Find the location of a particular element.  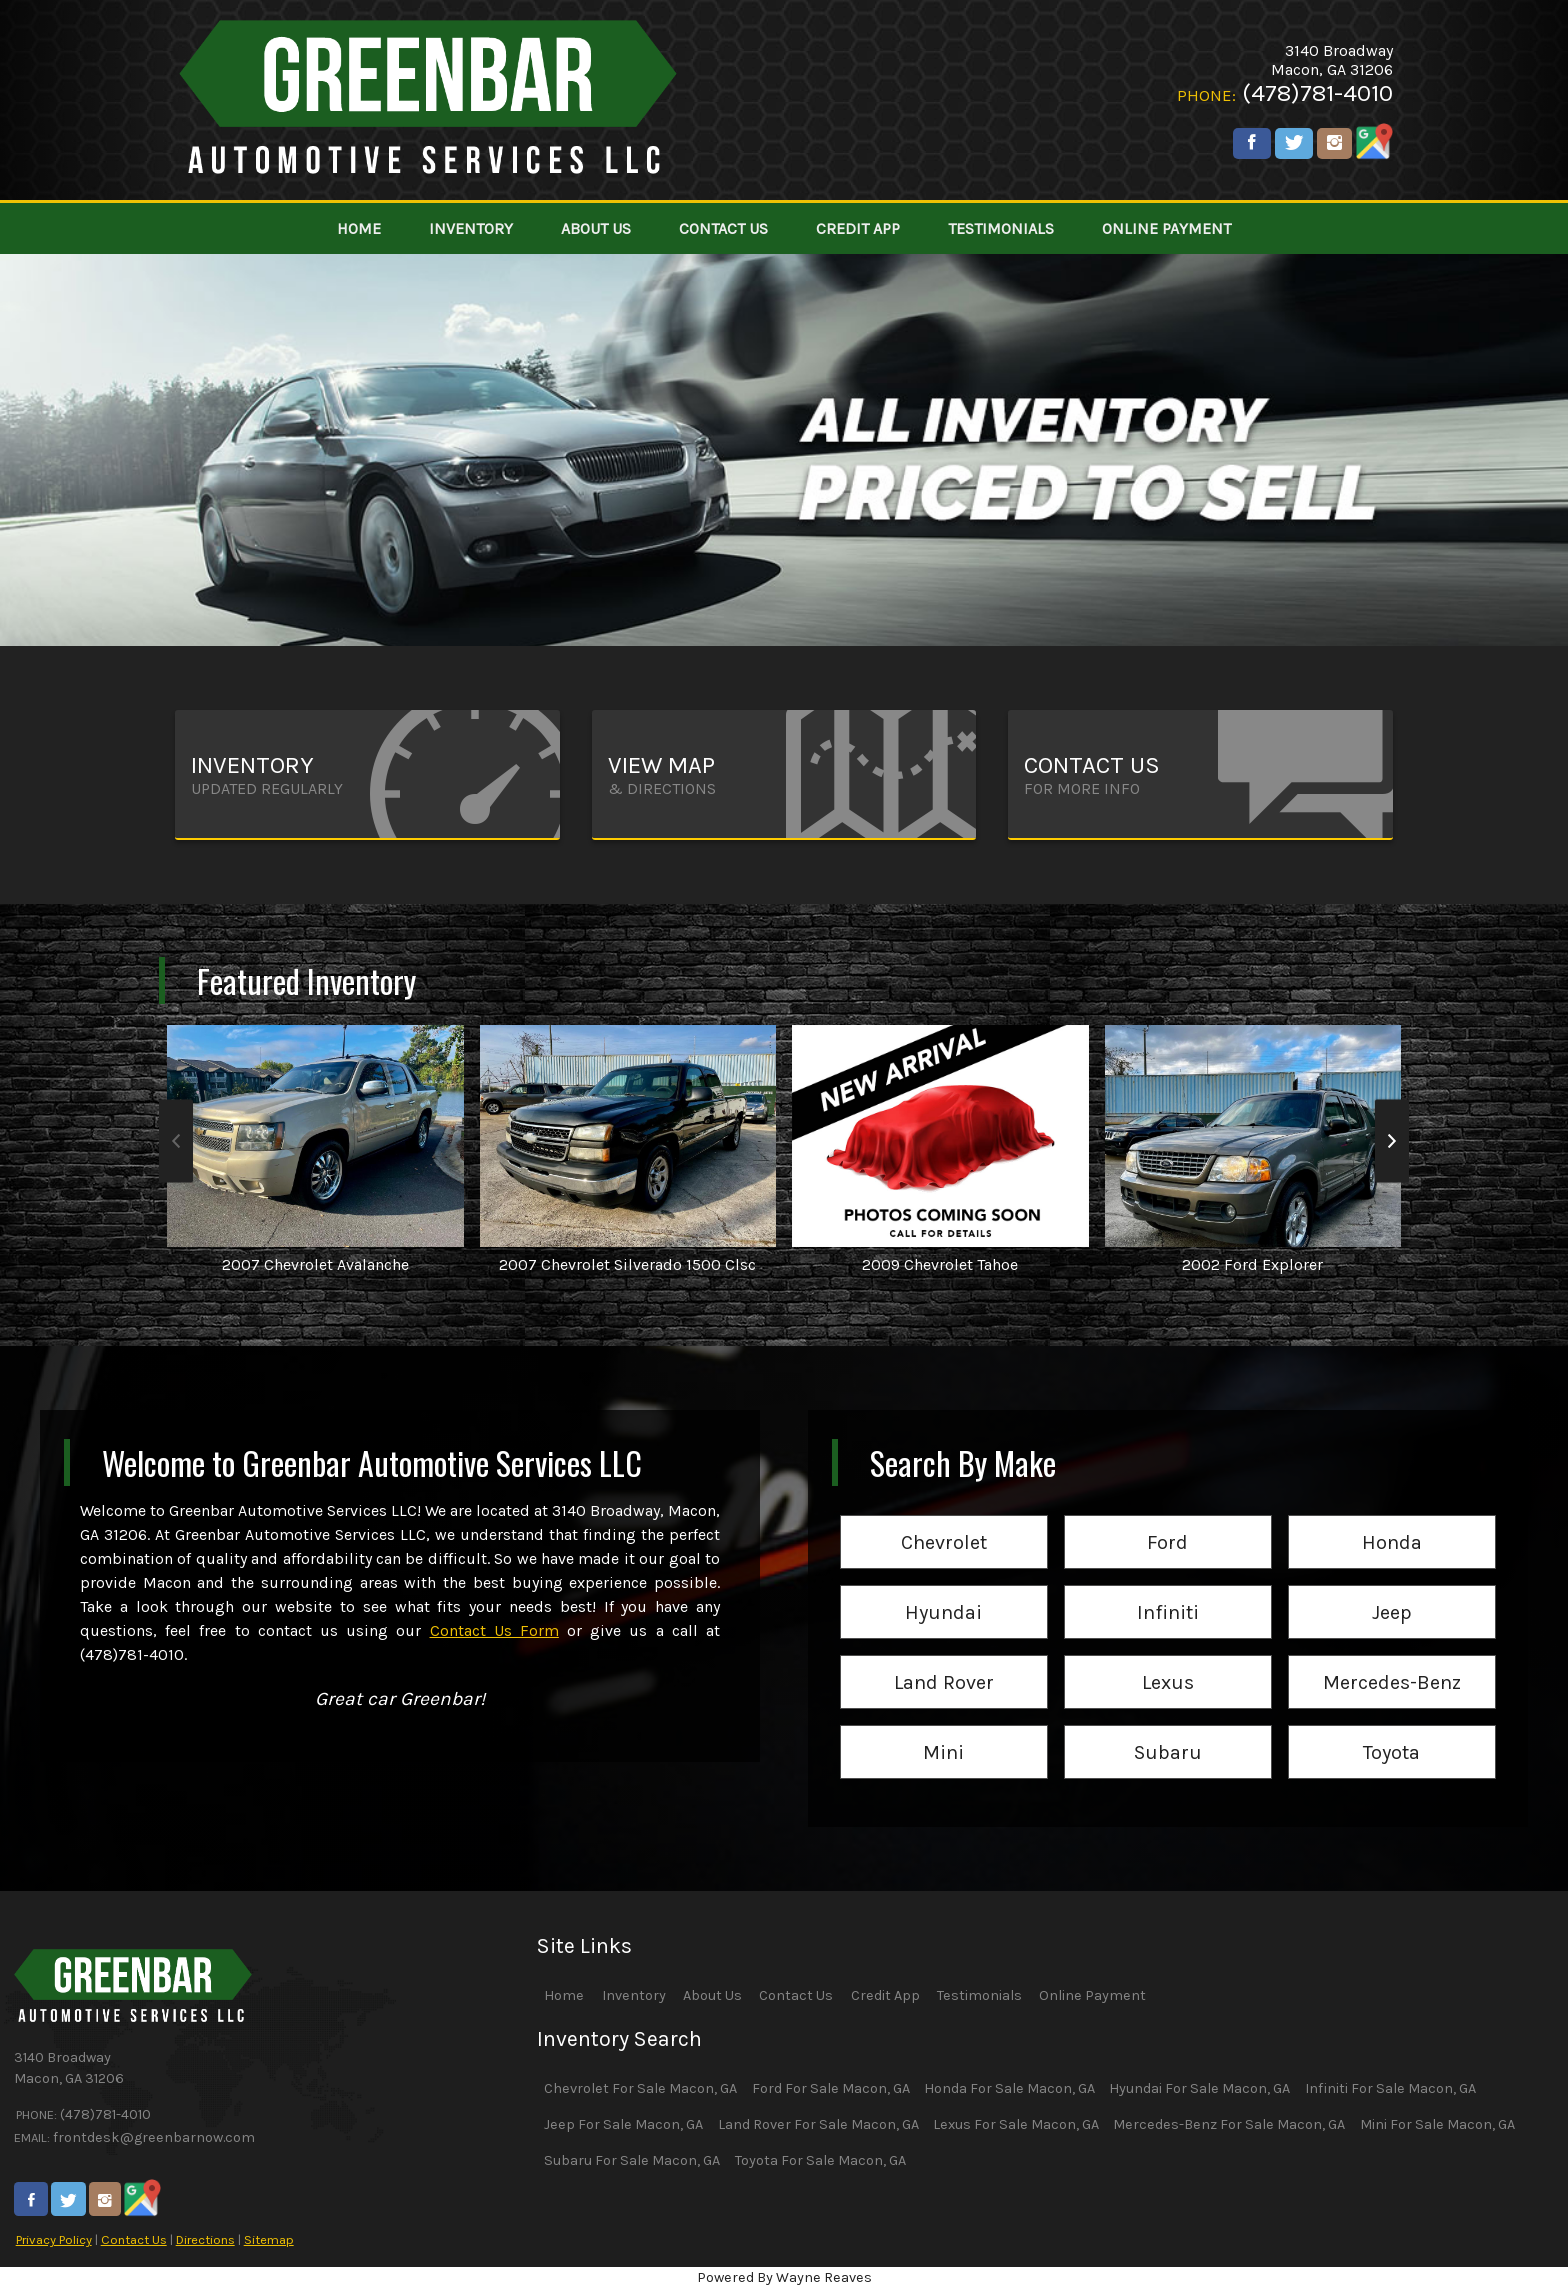

Sitemap is located at coordinates (269, 2239).